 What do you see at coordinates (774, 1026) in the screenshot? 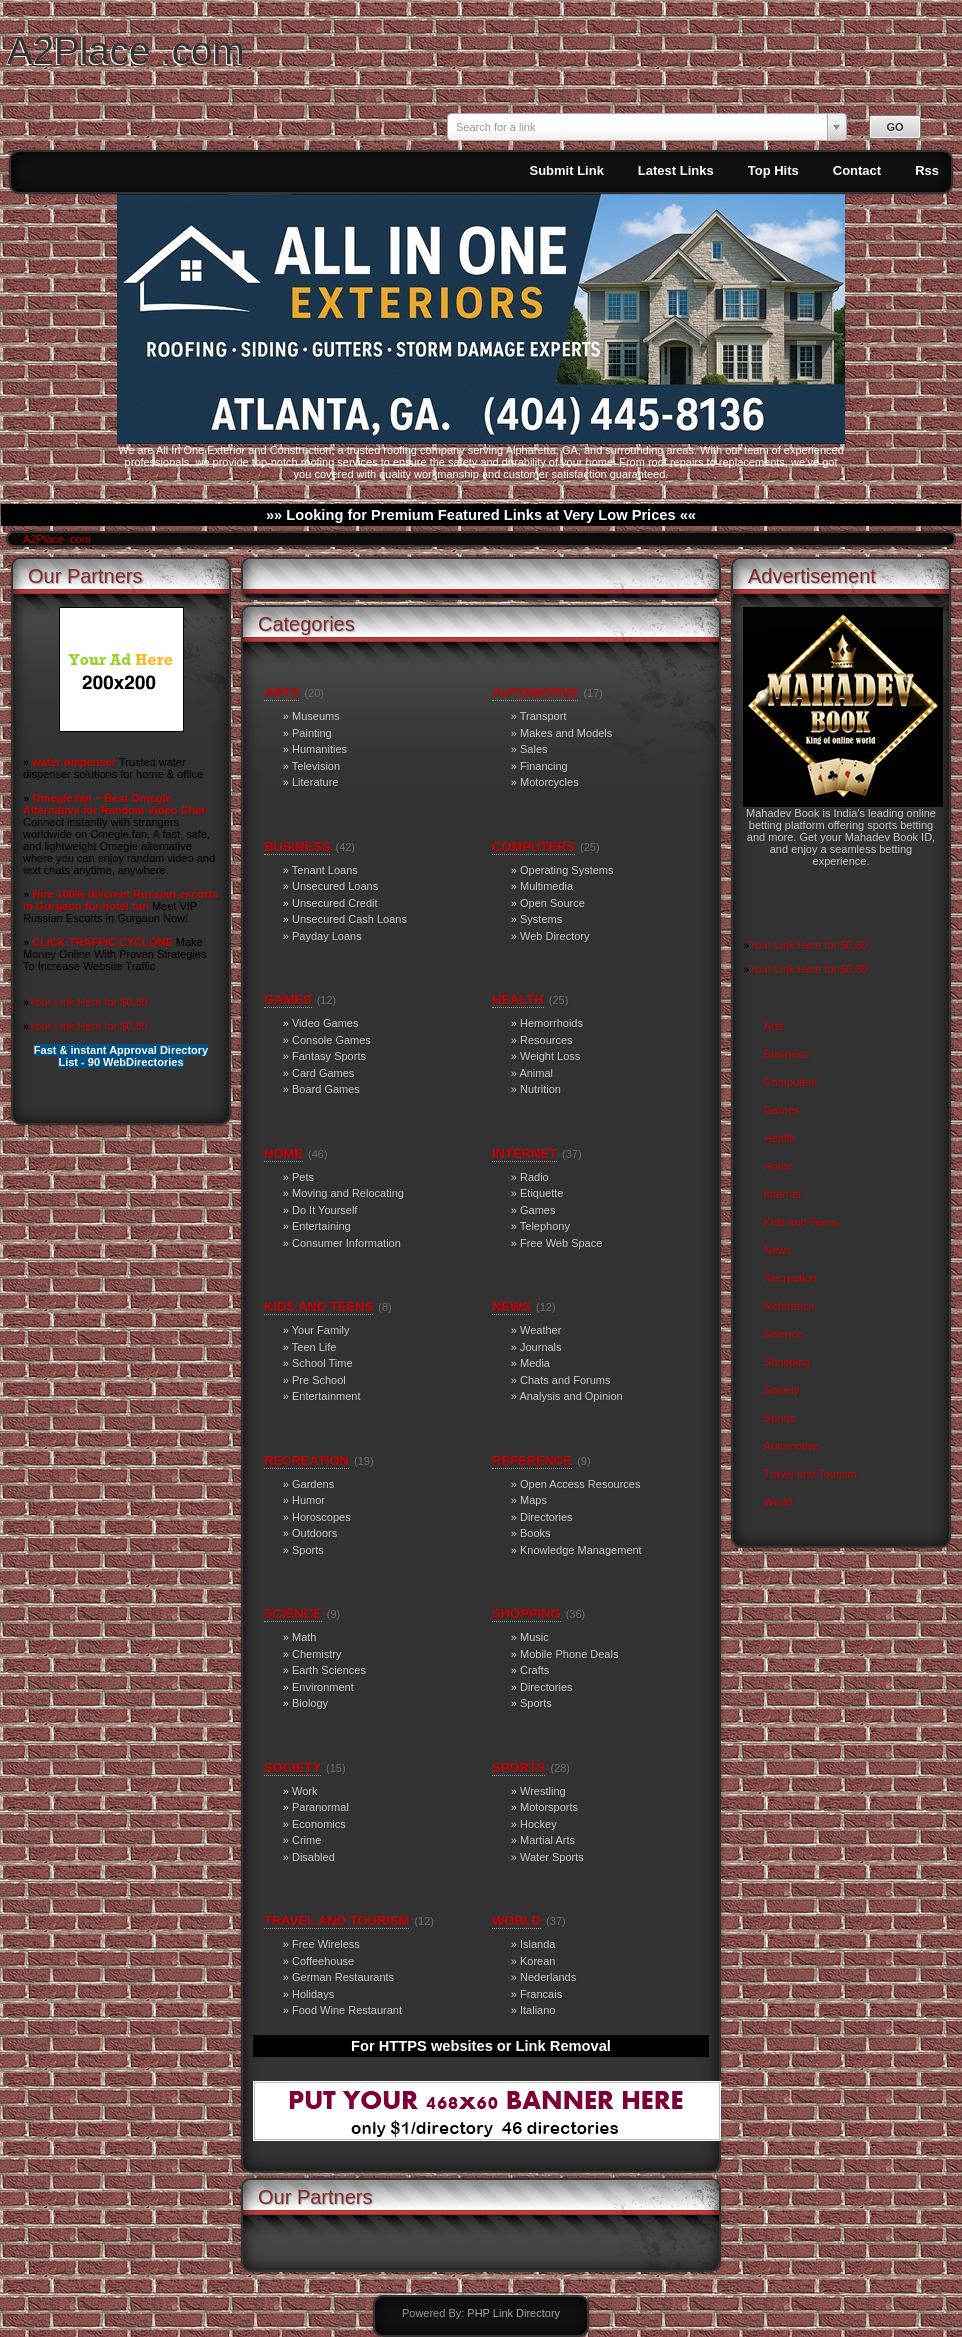
I see `Arts` at bounding box center [774, 1026].